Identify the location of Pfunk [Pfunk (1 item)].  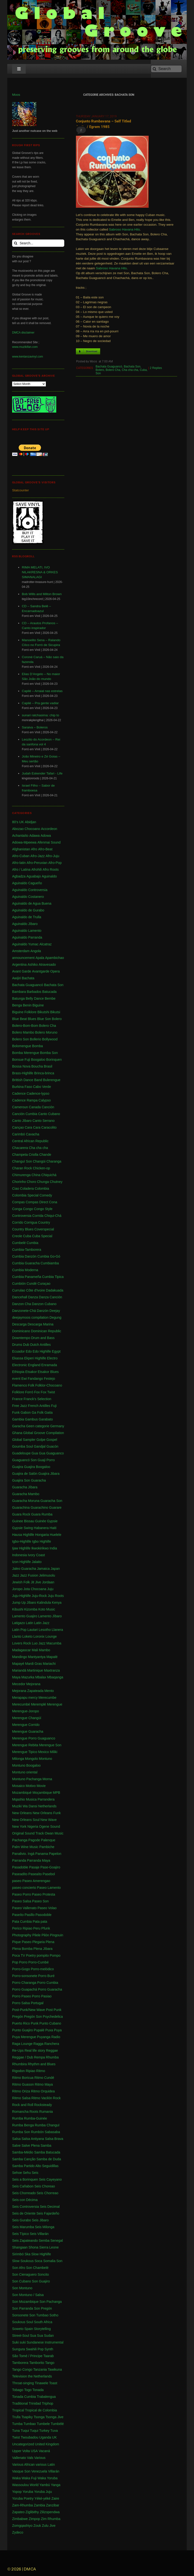
(45, 1928).